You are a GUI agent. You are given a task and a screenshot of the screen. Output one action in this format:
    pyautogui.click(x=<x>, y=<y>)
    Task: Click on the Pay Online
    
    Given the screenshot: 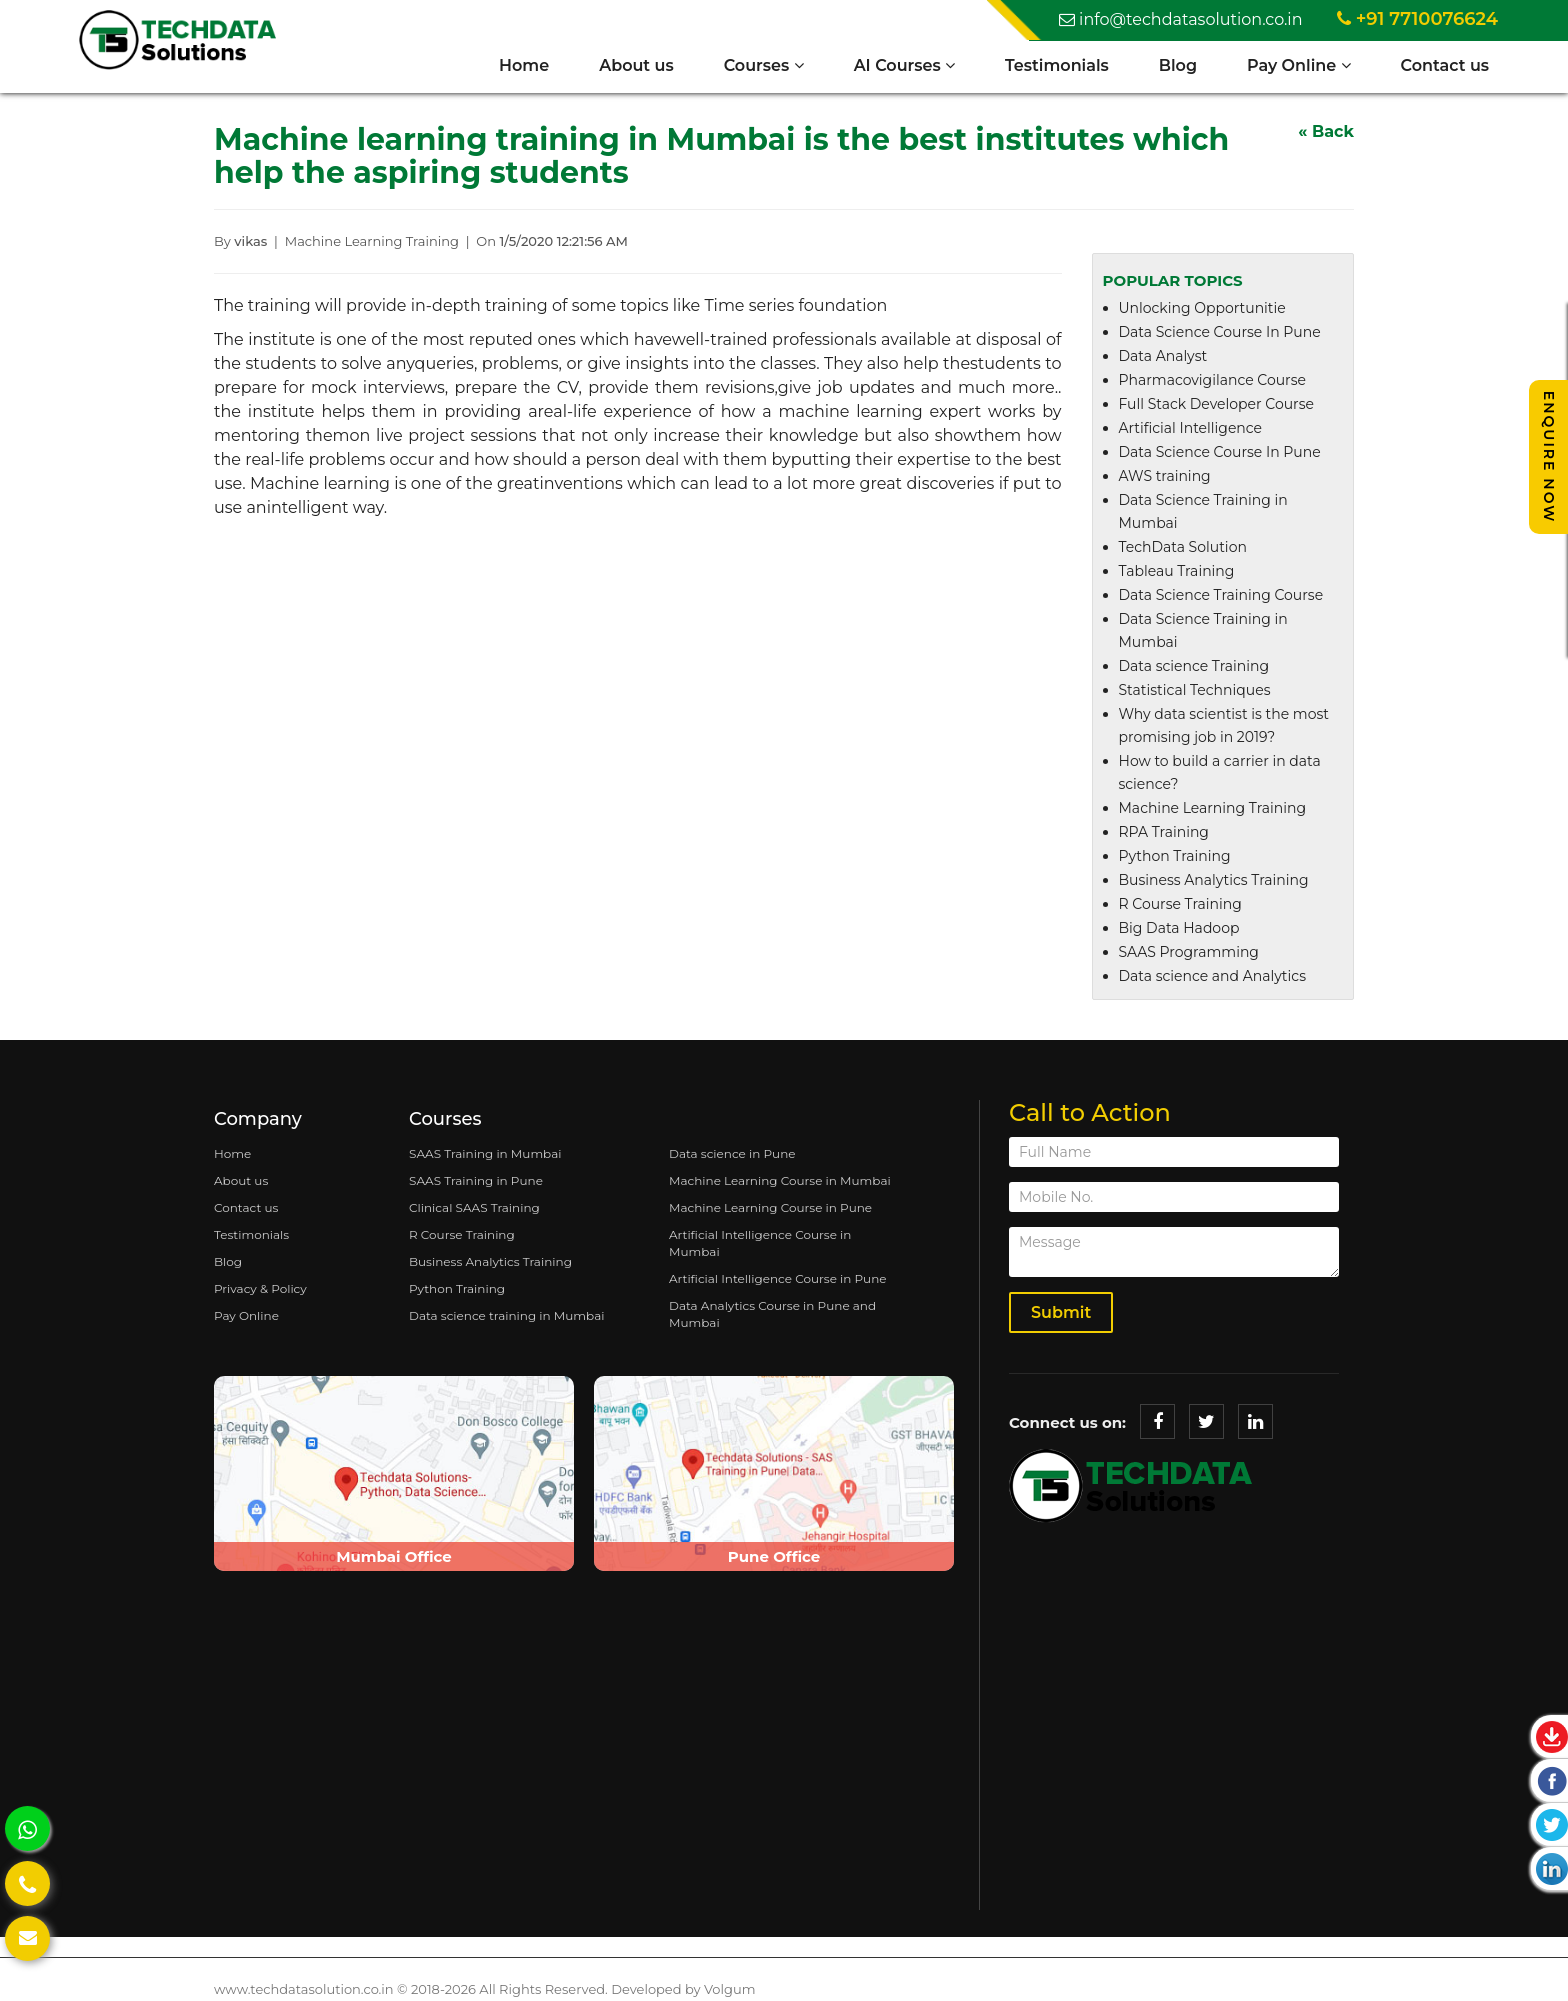 What is the action you would take?
    pyautogui.click(x=1298, y=65)
    